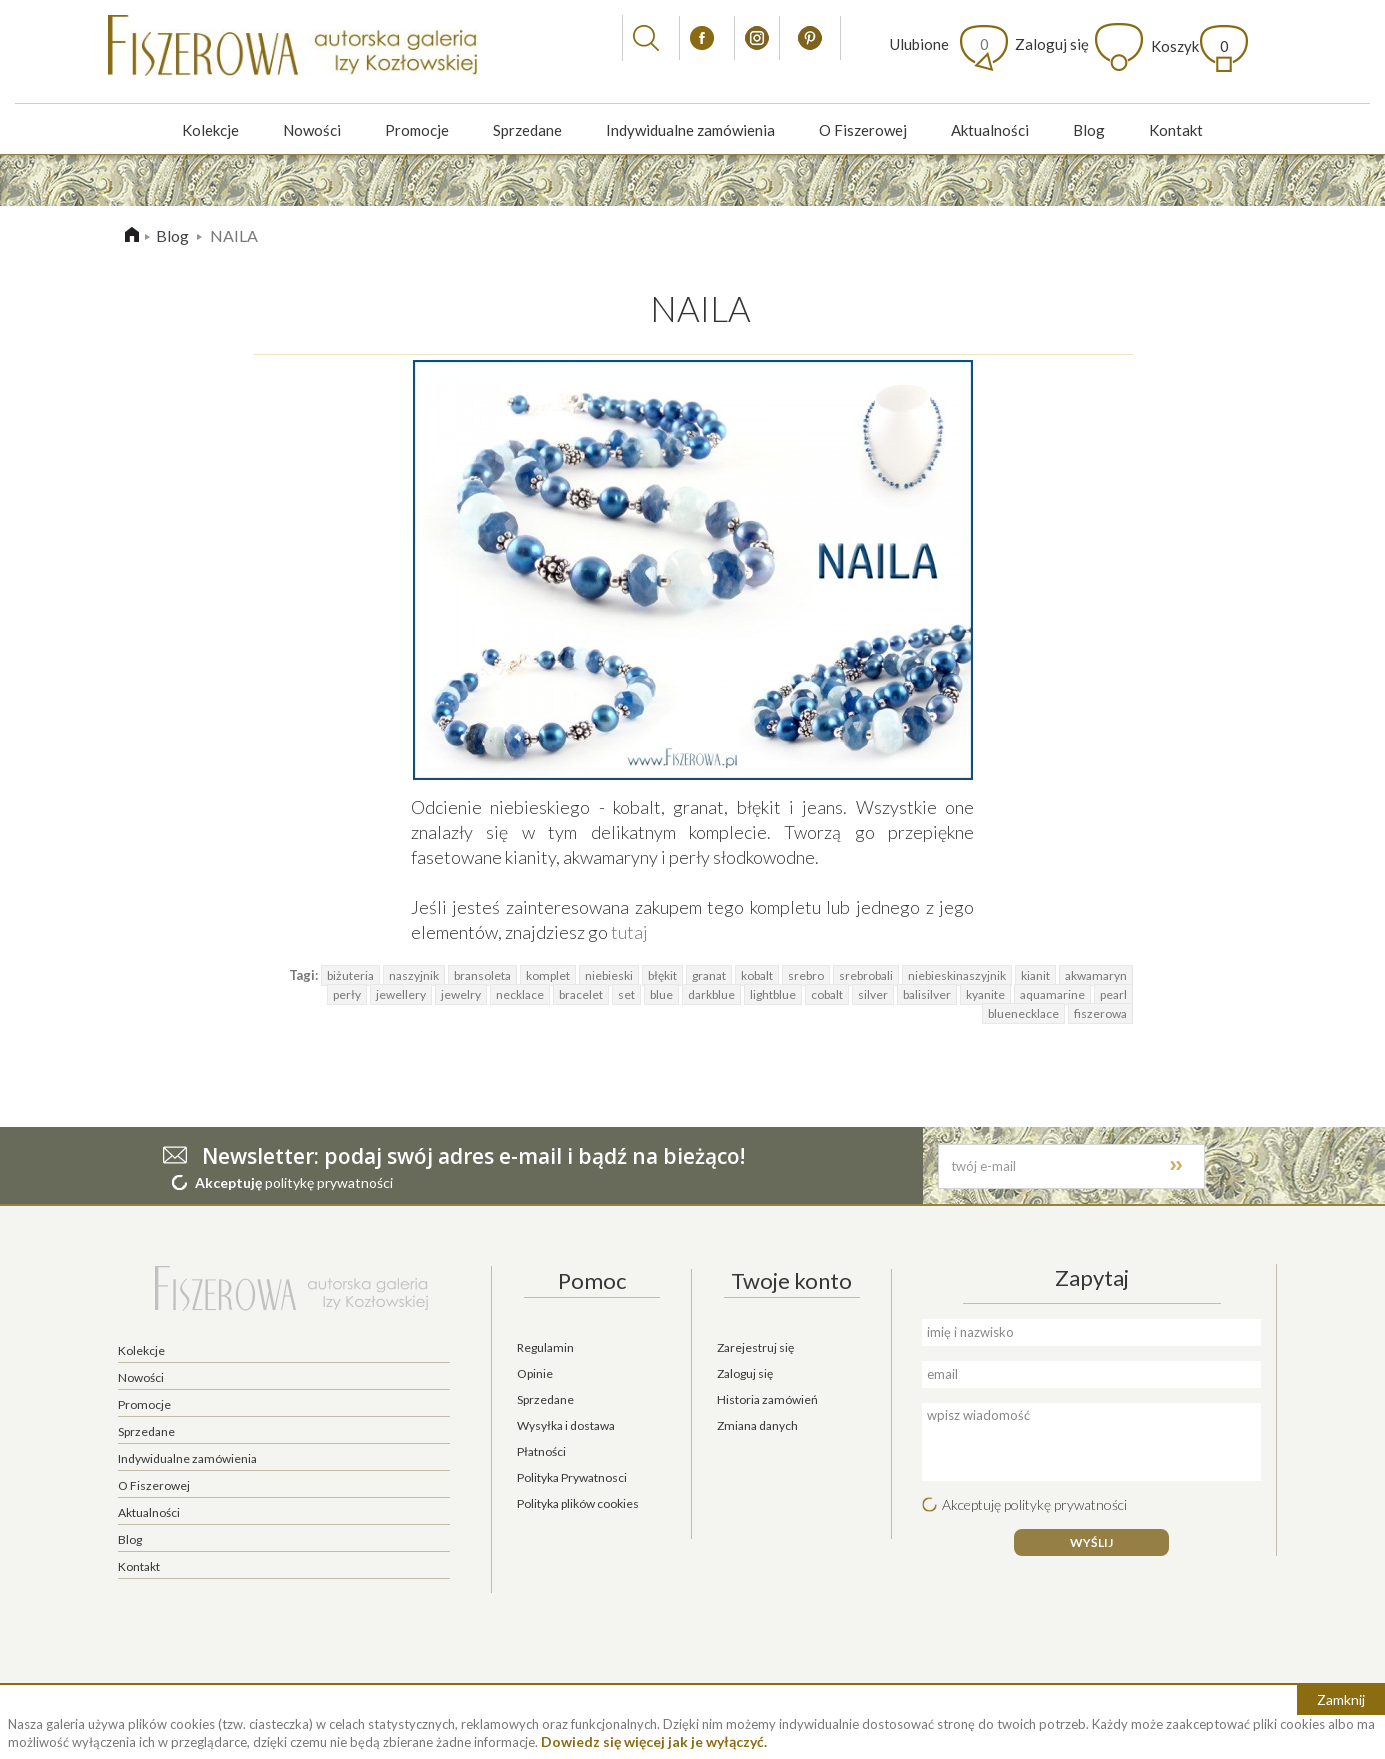 The height and width of the screenshot is (1759, 1385). What do you see at coordinates (347, 994) in the screenshot?
I see `perły` at bounding box center [347, 994].